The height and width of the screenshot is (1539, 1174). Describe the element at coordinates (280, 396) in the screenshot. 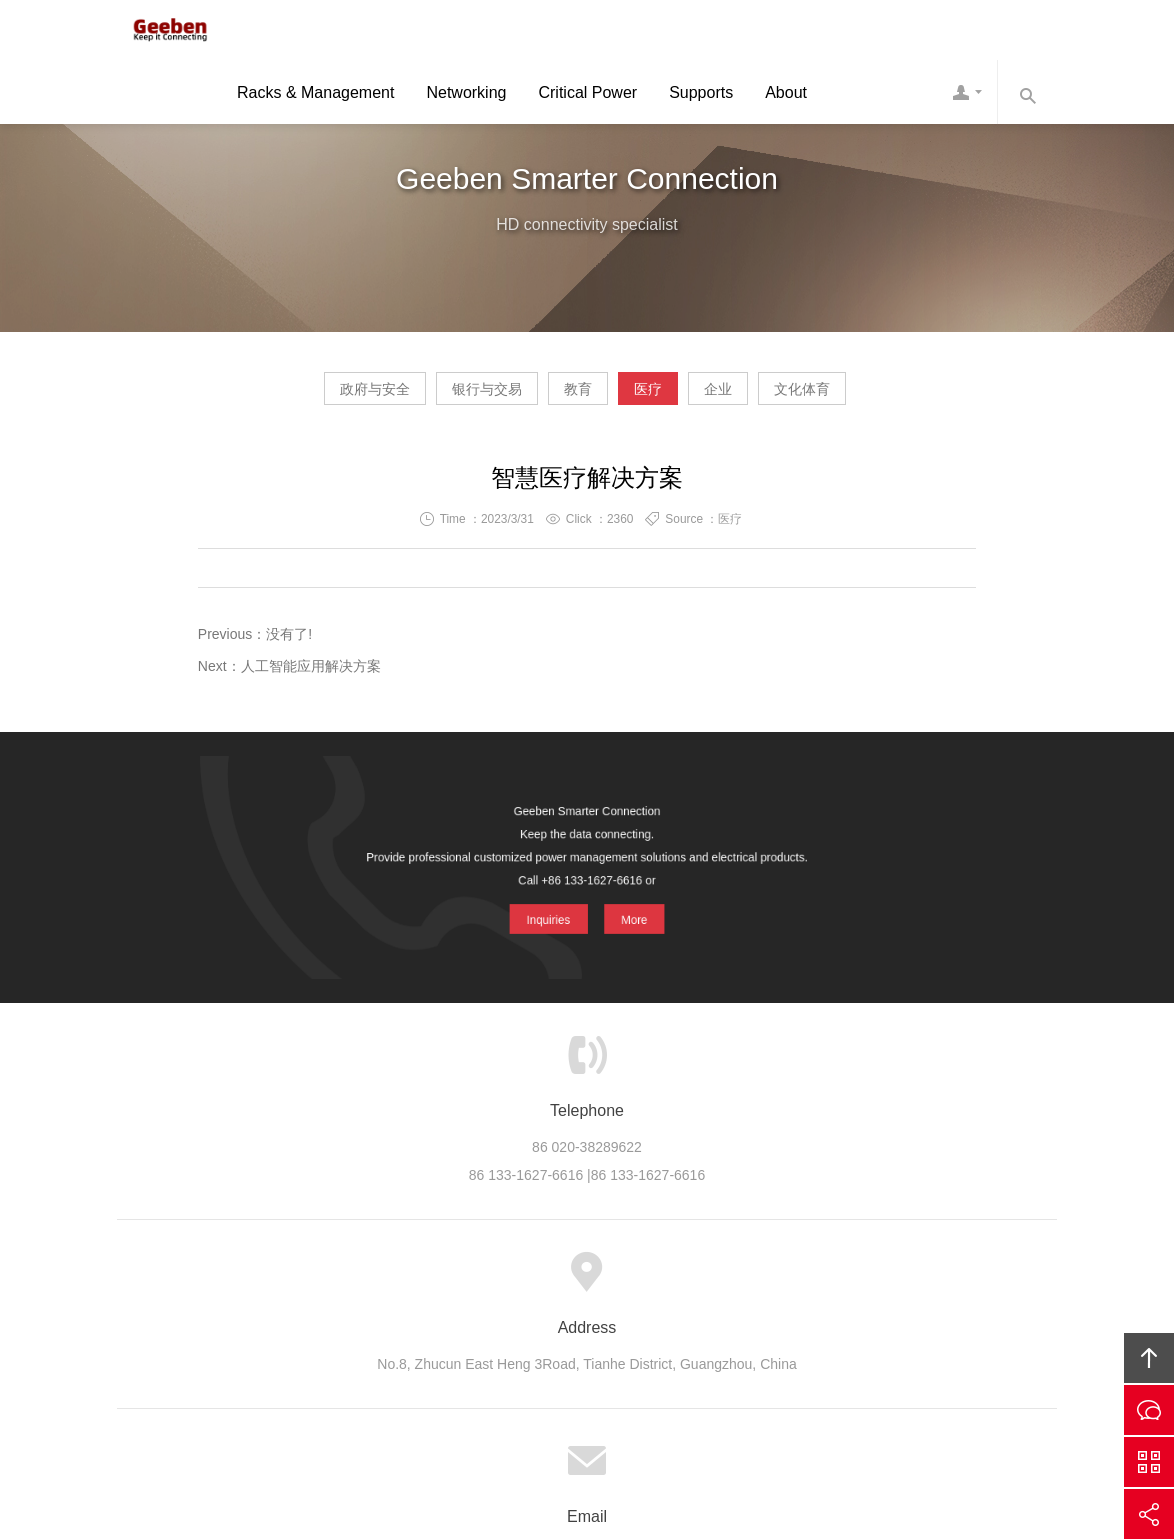

I see `政府与安全` at that location.